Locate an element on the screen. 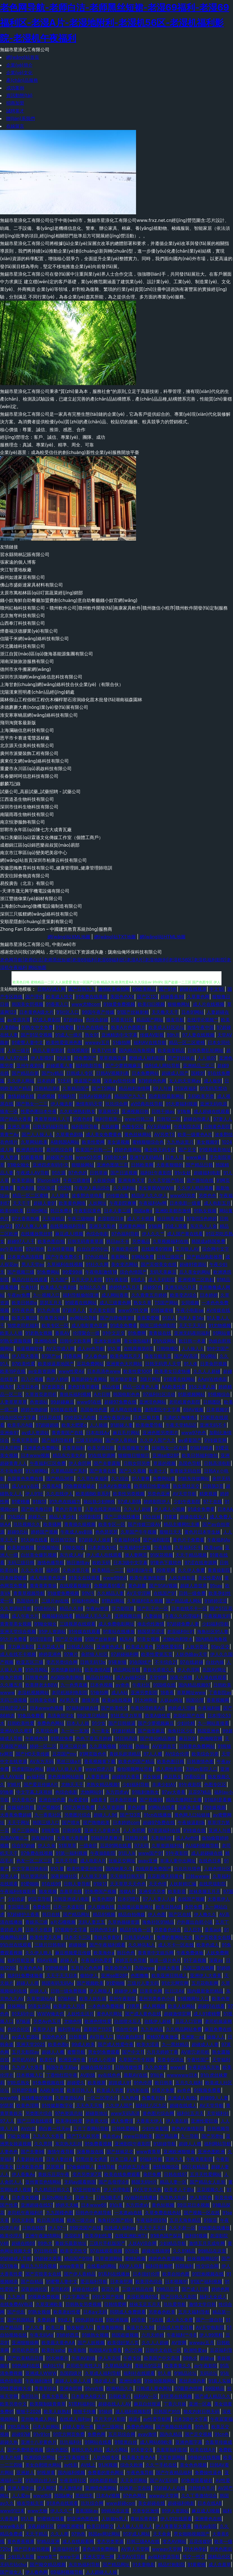  青青草综合 is located at coordinates (45, 2388).